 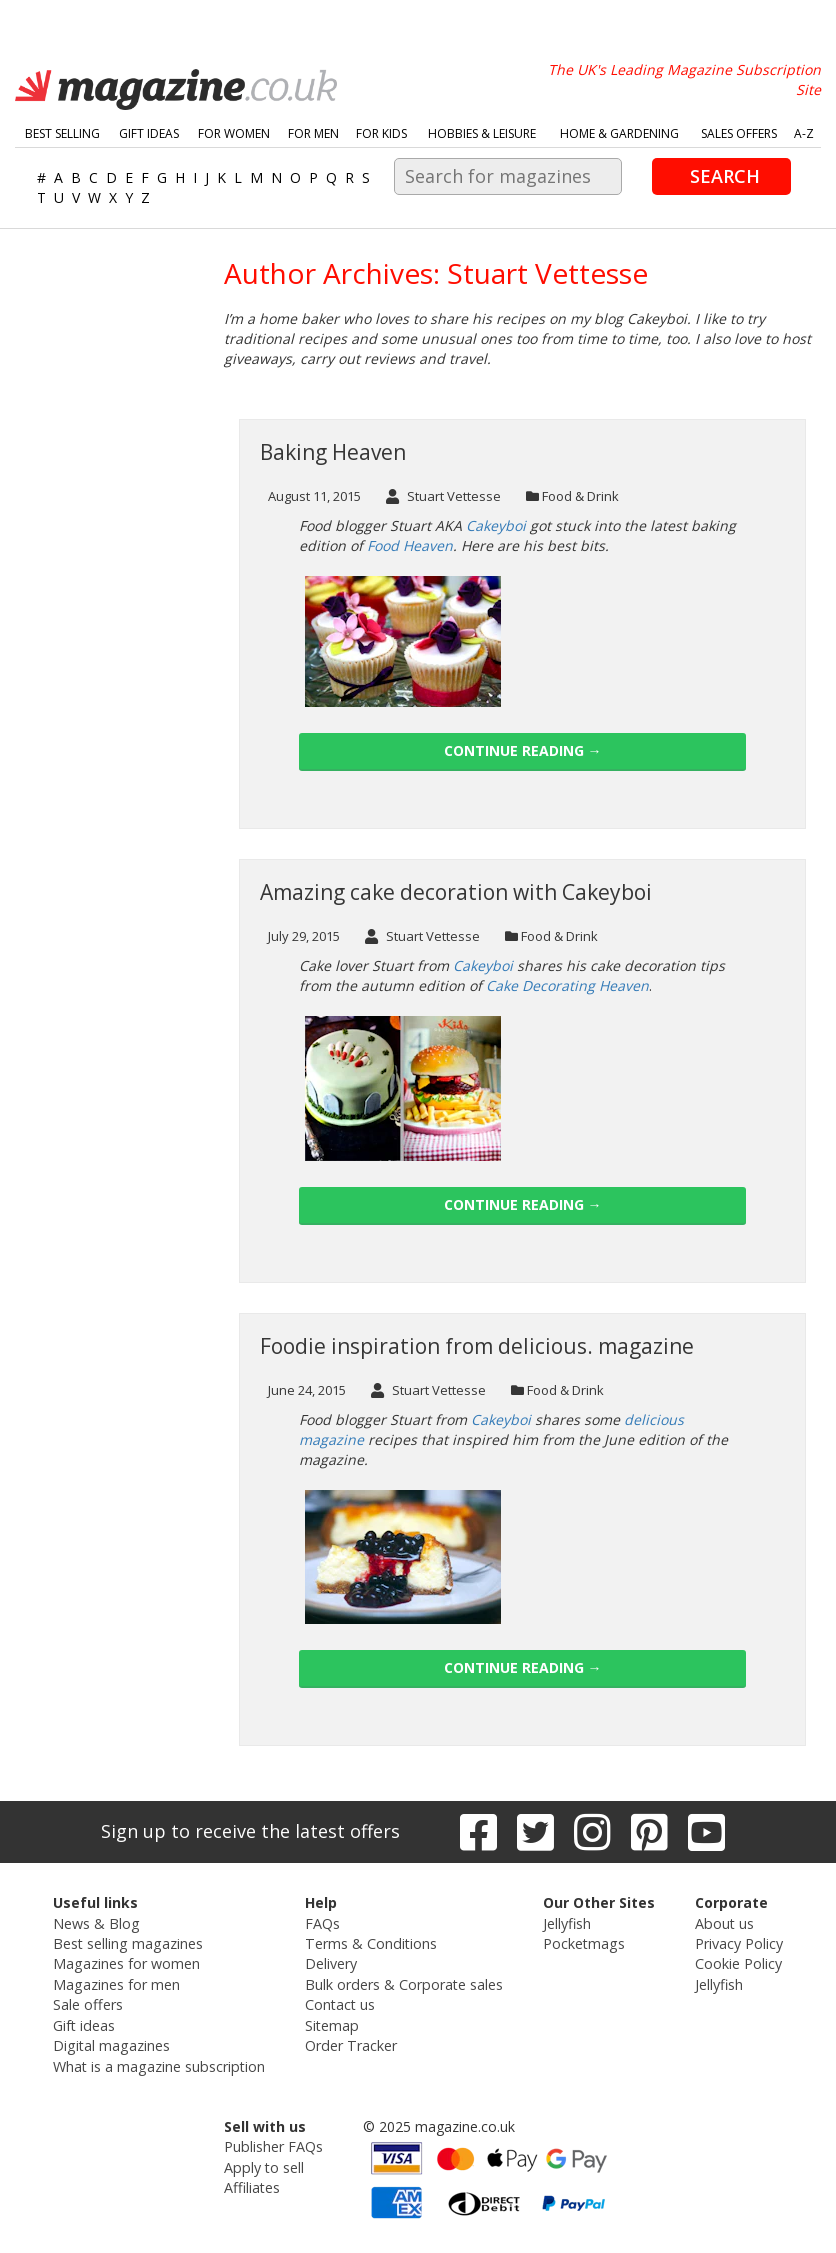 I want to click on Sale offers, so click(x=90, y=2002).